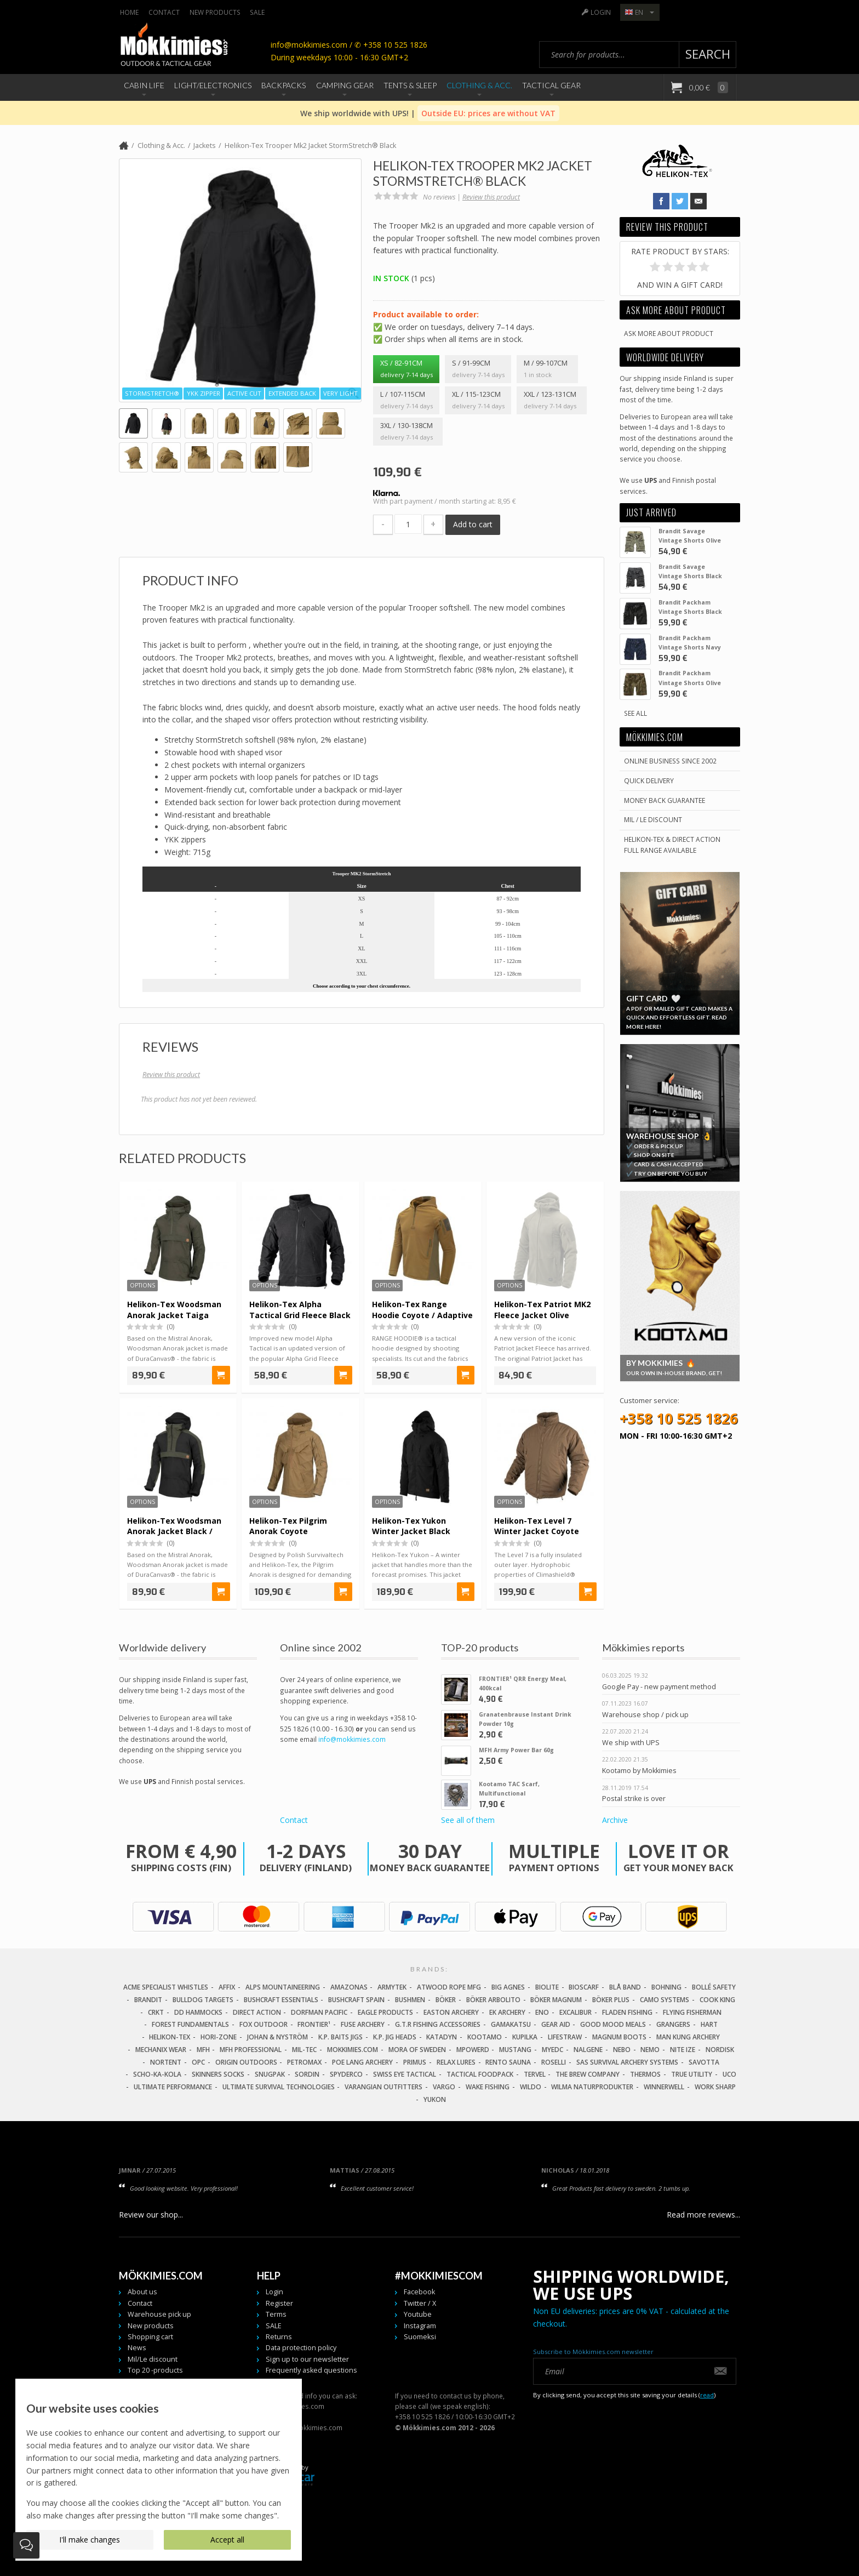  What do you see at coordinates (456, 2062) in the screenshot?
I see `Relax Lures` at bounding box center [456, 2062].